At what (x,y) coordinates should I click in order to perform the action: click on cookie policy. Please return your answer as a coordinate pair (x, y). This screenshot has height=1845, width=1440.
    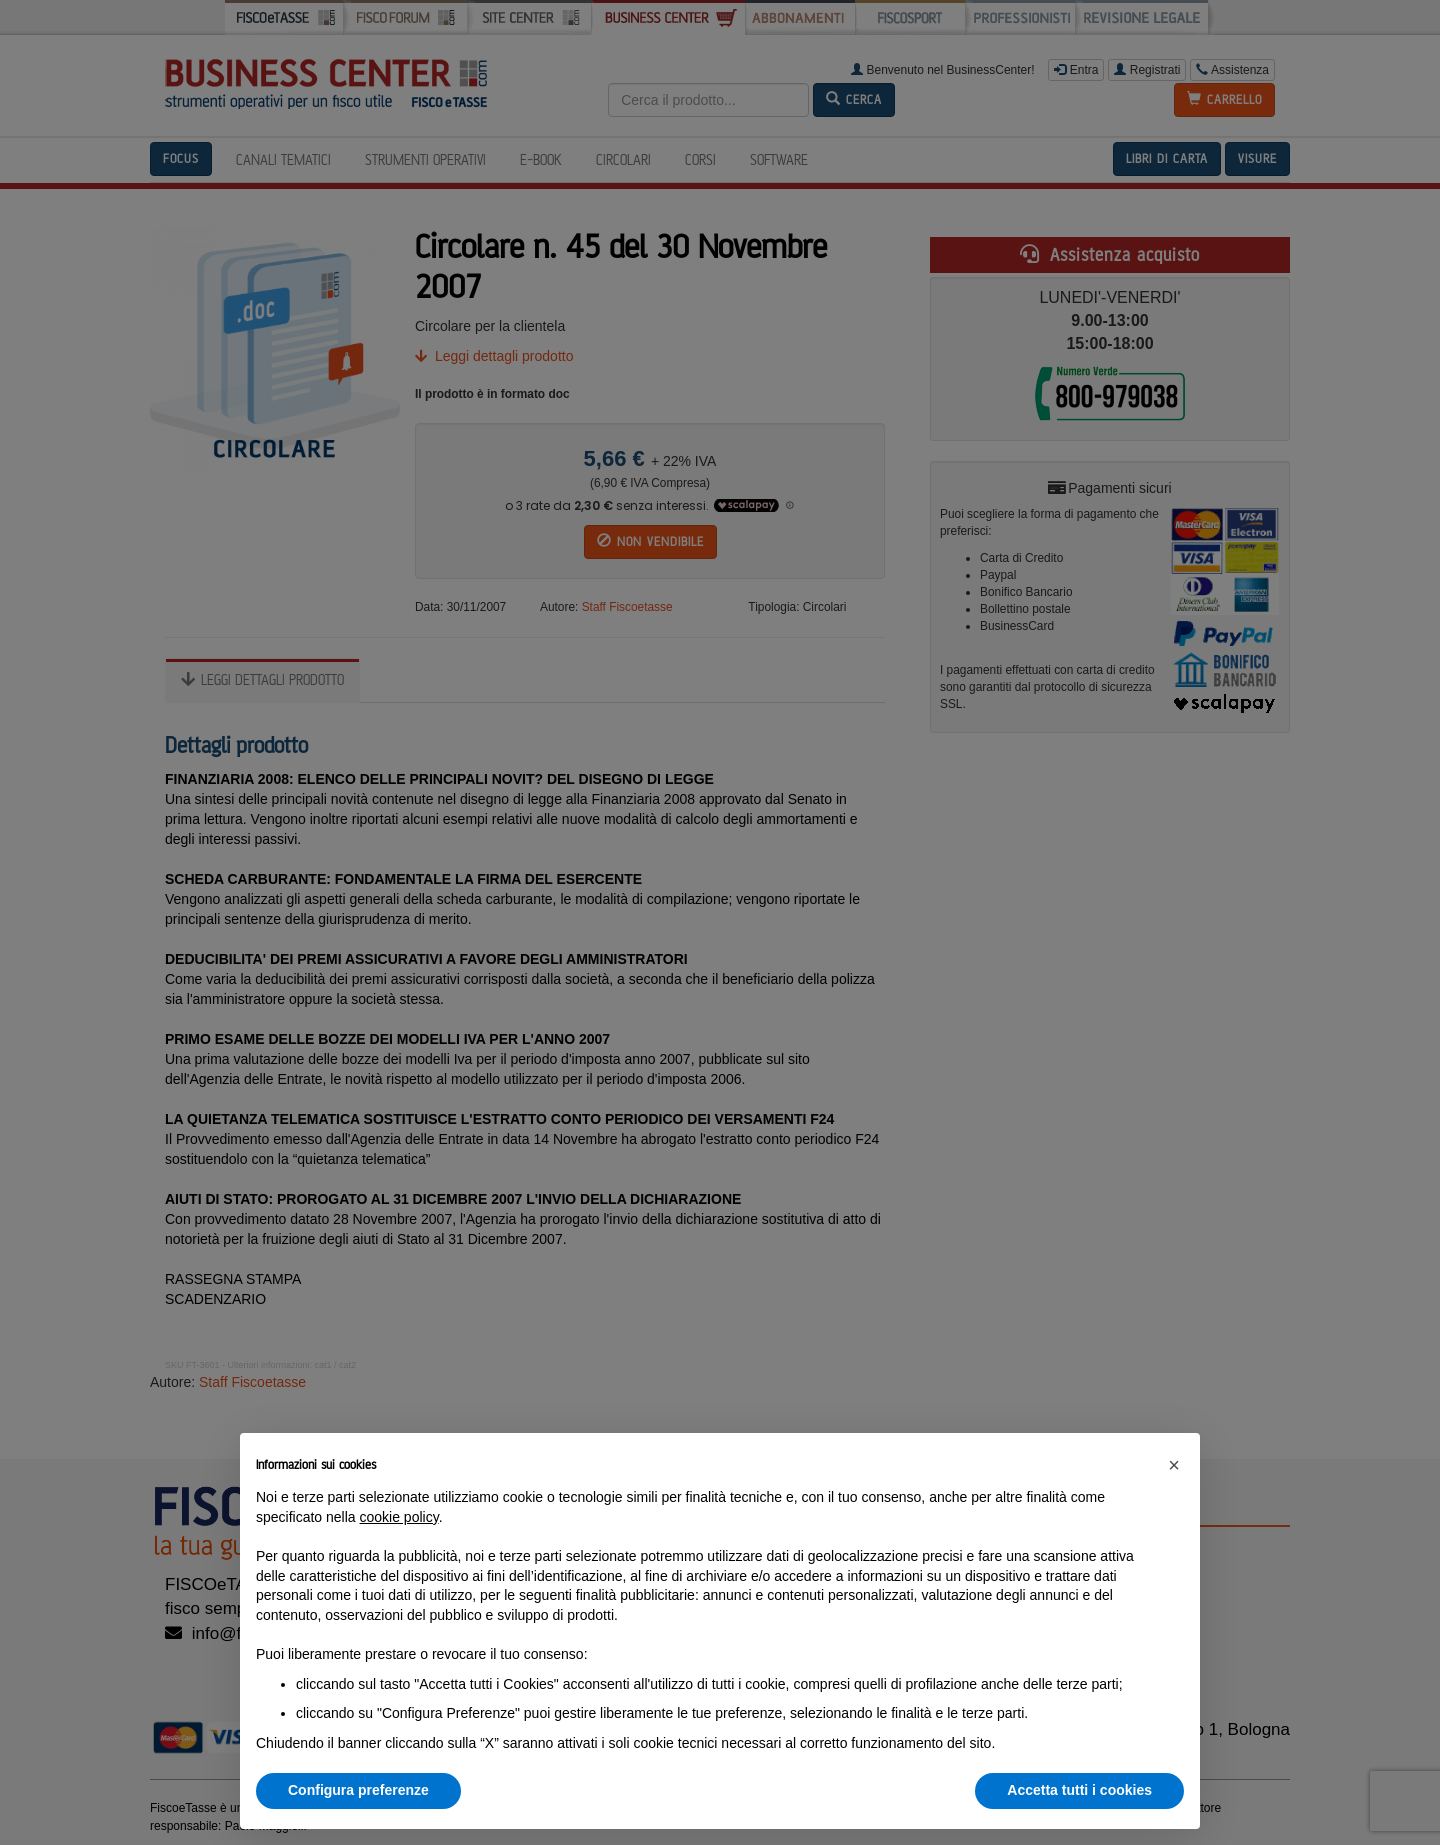
    Looking at the image, I should click on (399, 1517).